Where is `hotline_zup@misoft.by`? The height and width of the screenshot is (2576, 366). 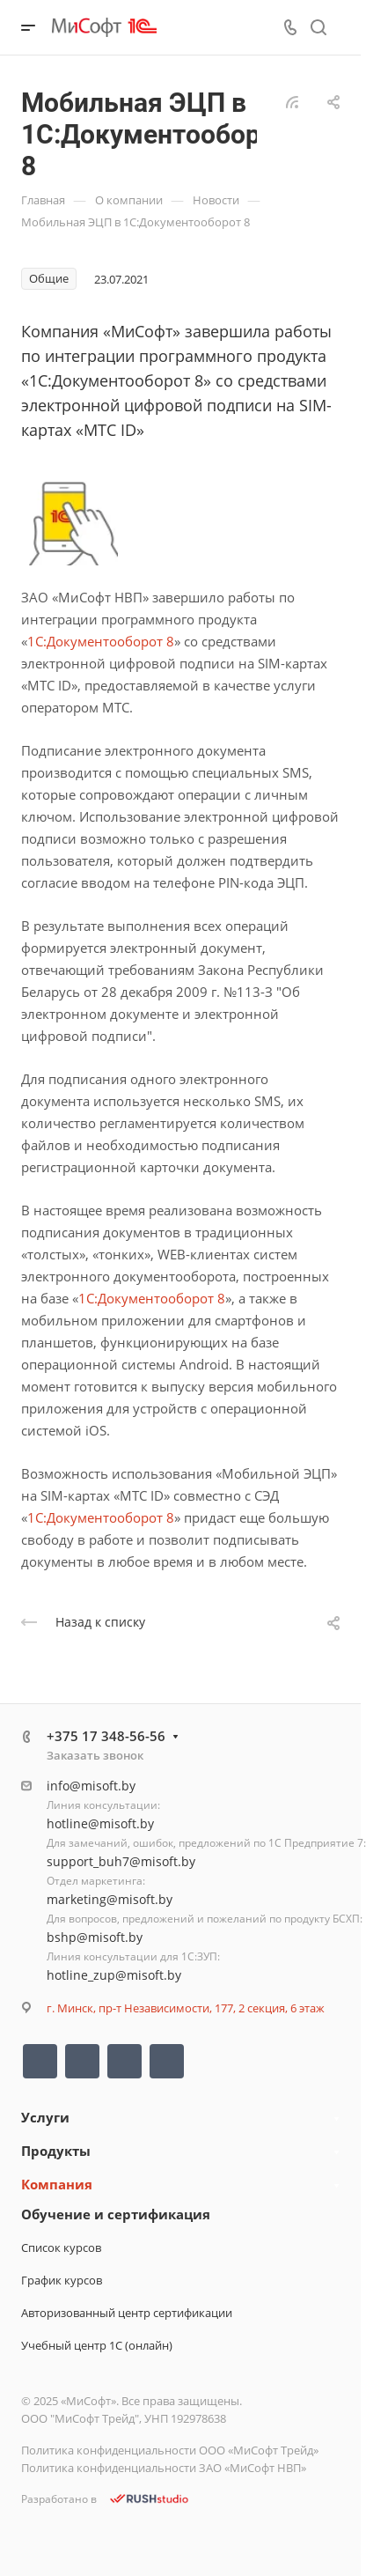 hotline_zup@misoft.by is located at coordinates (114, 1975).